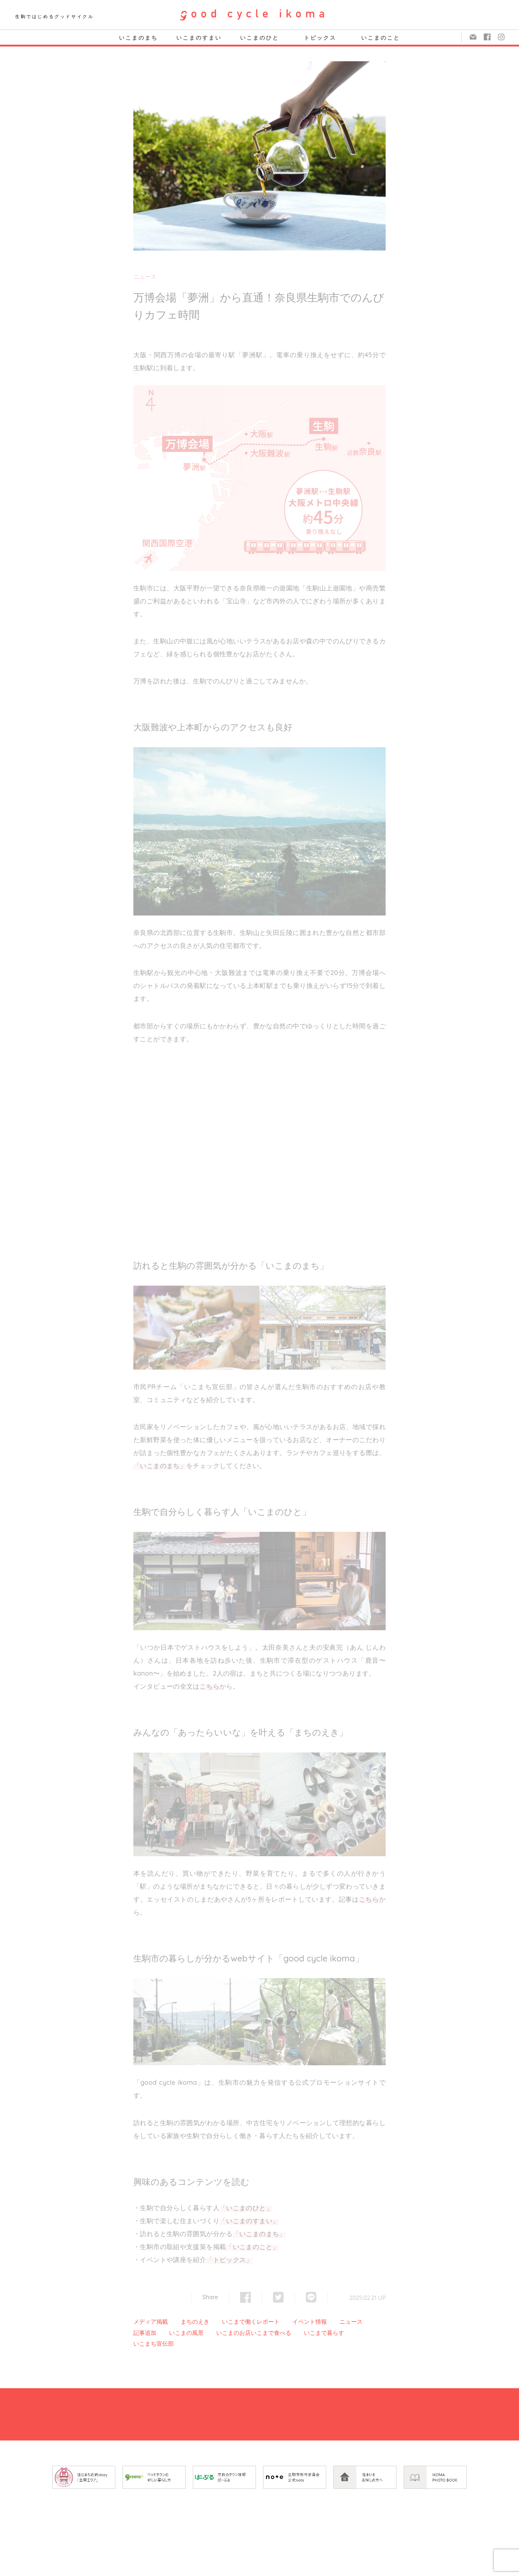 The width and height of the screenshot is (519, 2576). What do you see at coordinates (159, 1466) in the screenshot?
I see `「いこまのまち」` at bounding box center [159, 1466].